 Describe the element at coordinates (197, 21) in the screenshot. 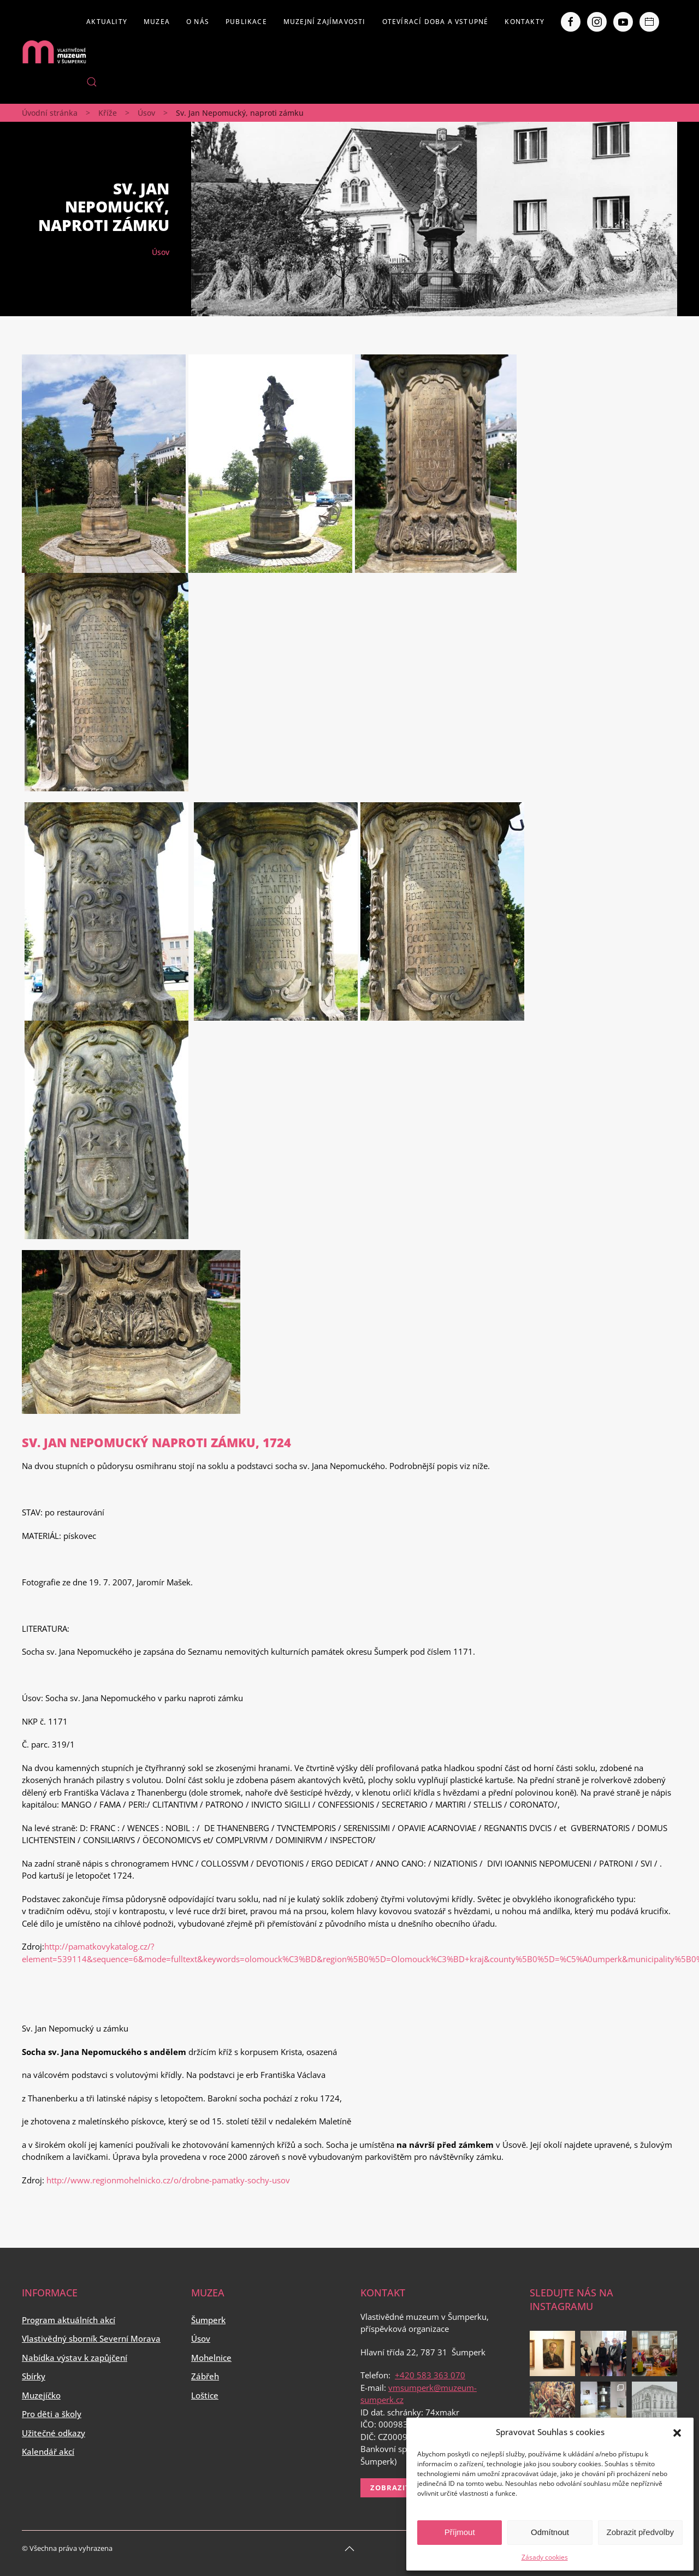

I see `O nás` at that location.